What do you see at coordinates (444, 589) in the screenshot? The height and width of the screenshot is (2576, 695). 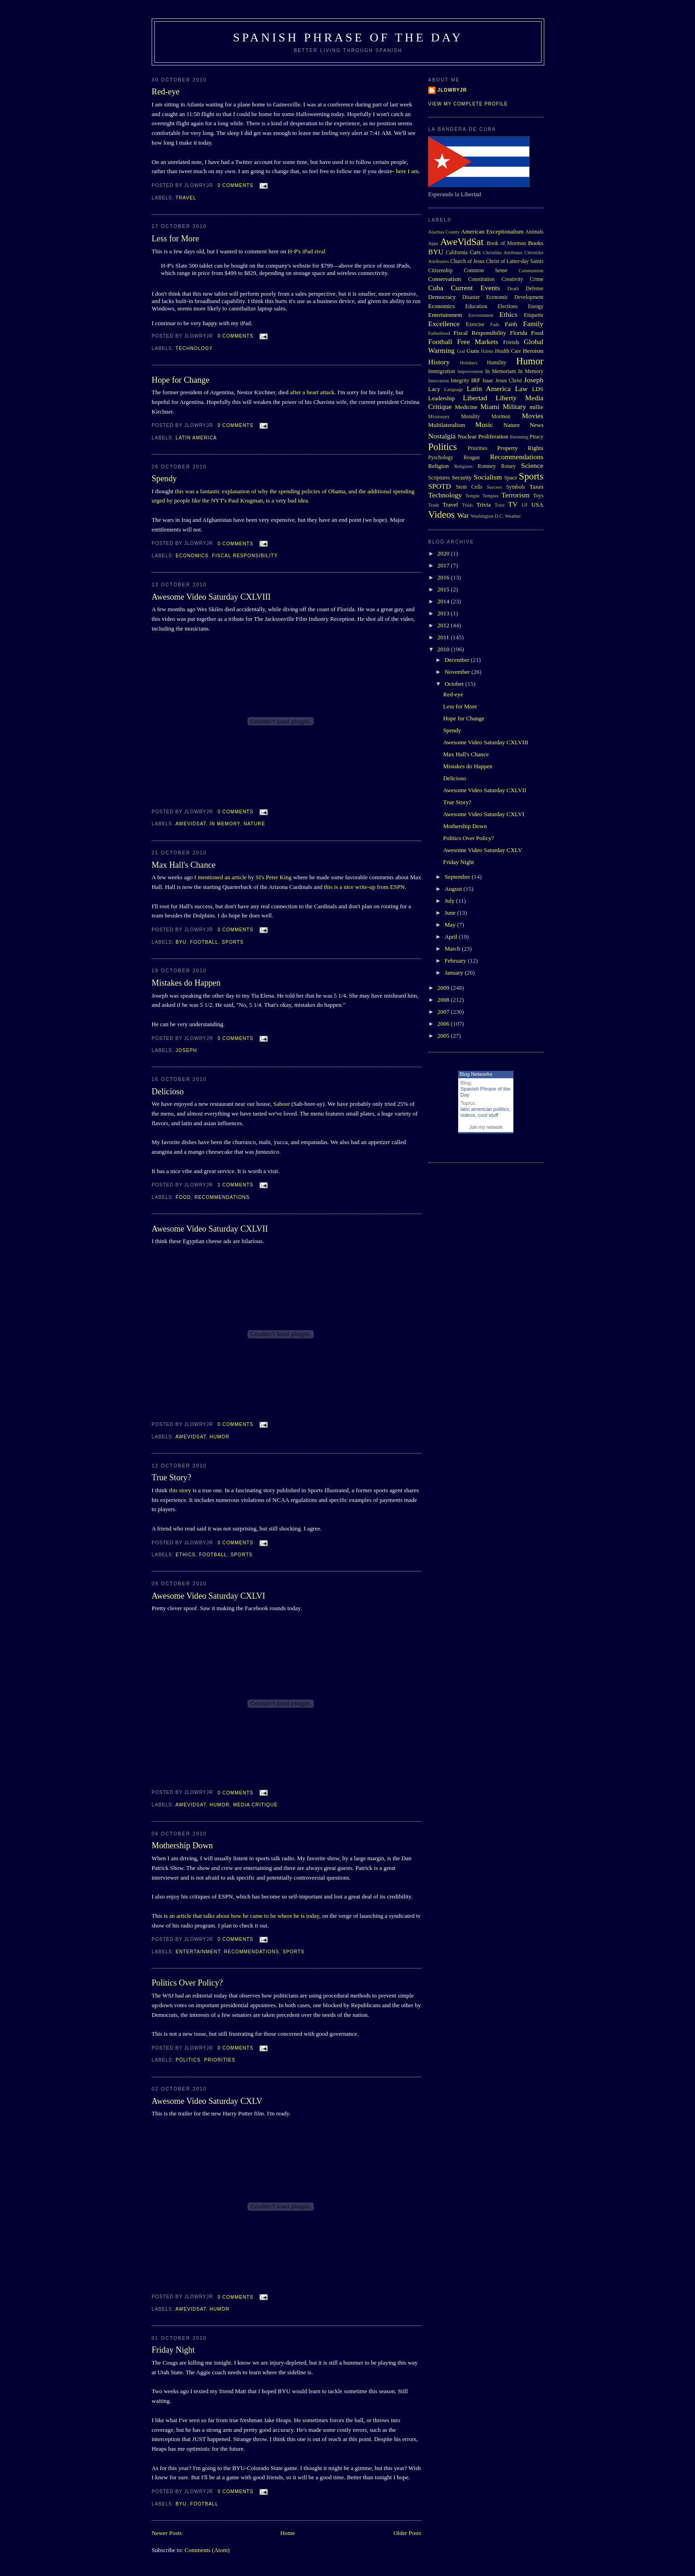 I see `2015` at bounding box center [444, 589].